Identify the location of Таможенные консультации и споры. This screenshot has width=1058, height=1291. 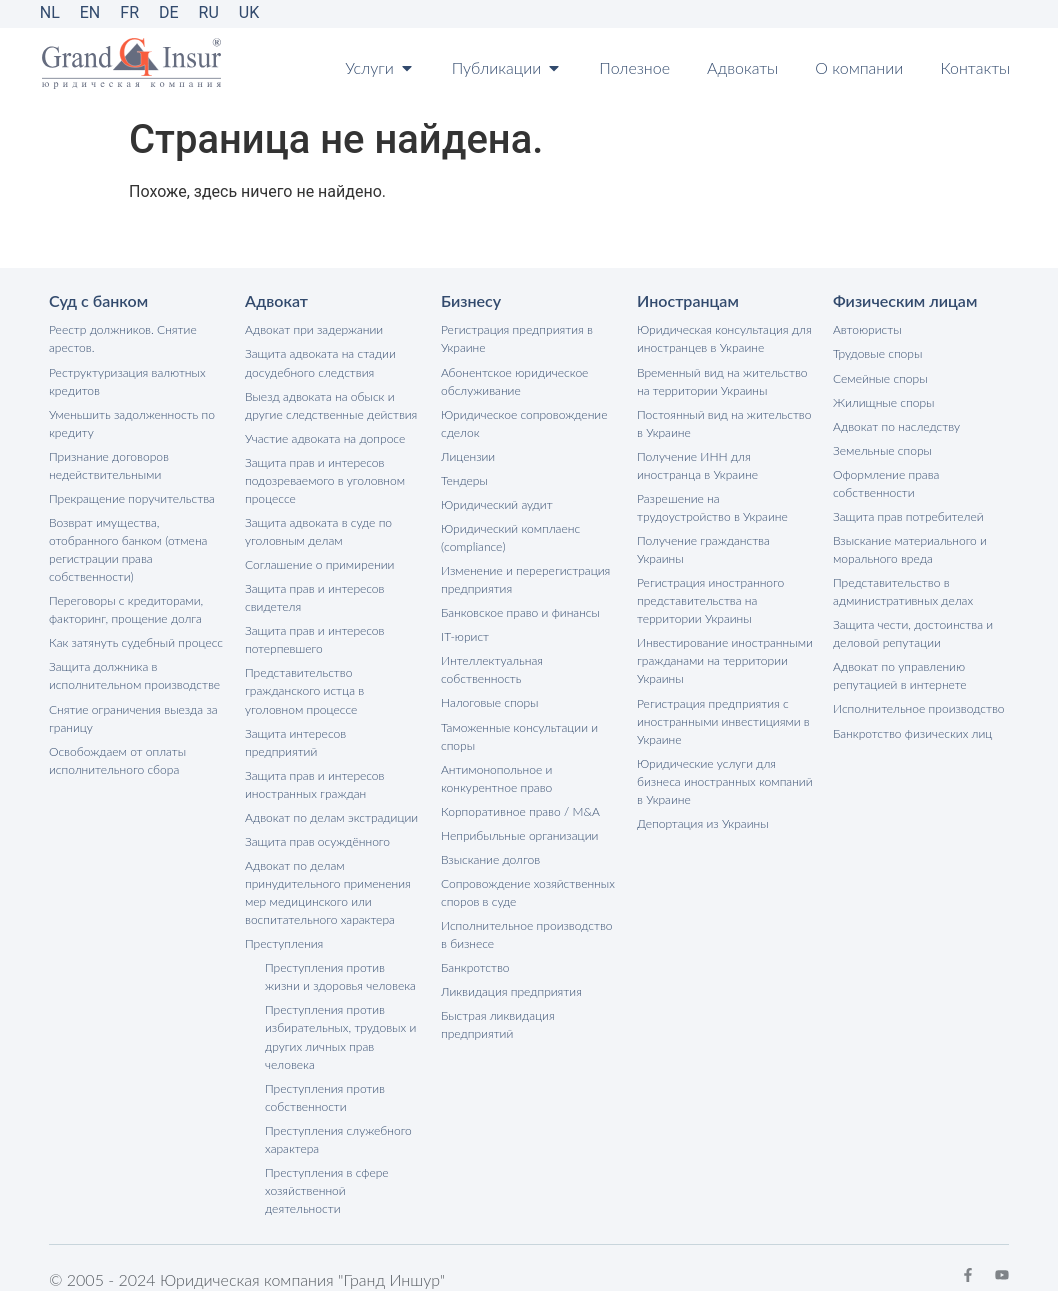
(519, 734).